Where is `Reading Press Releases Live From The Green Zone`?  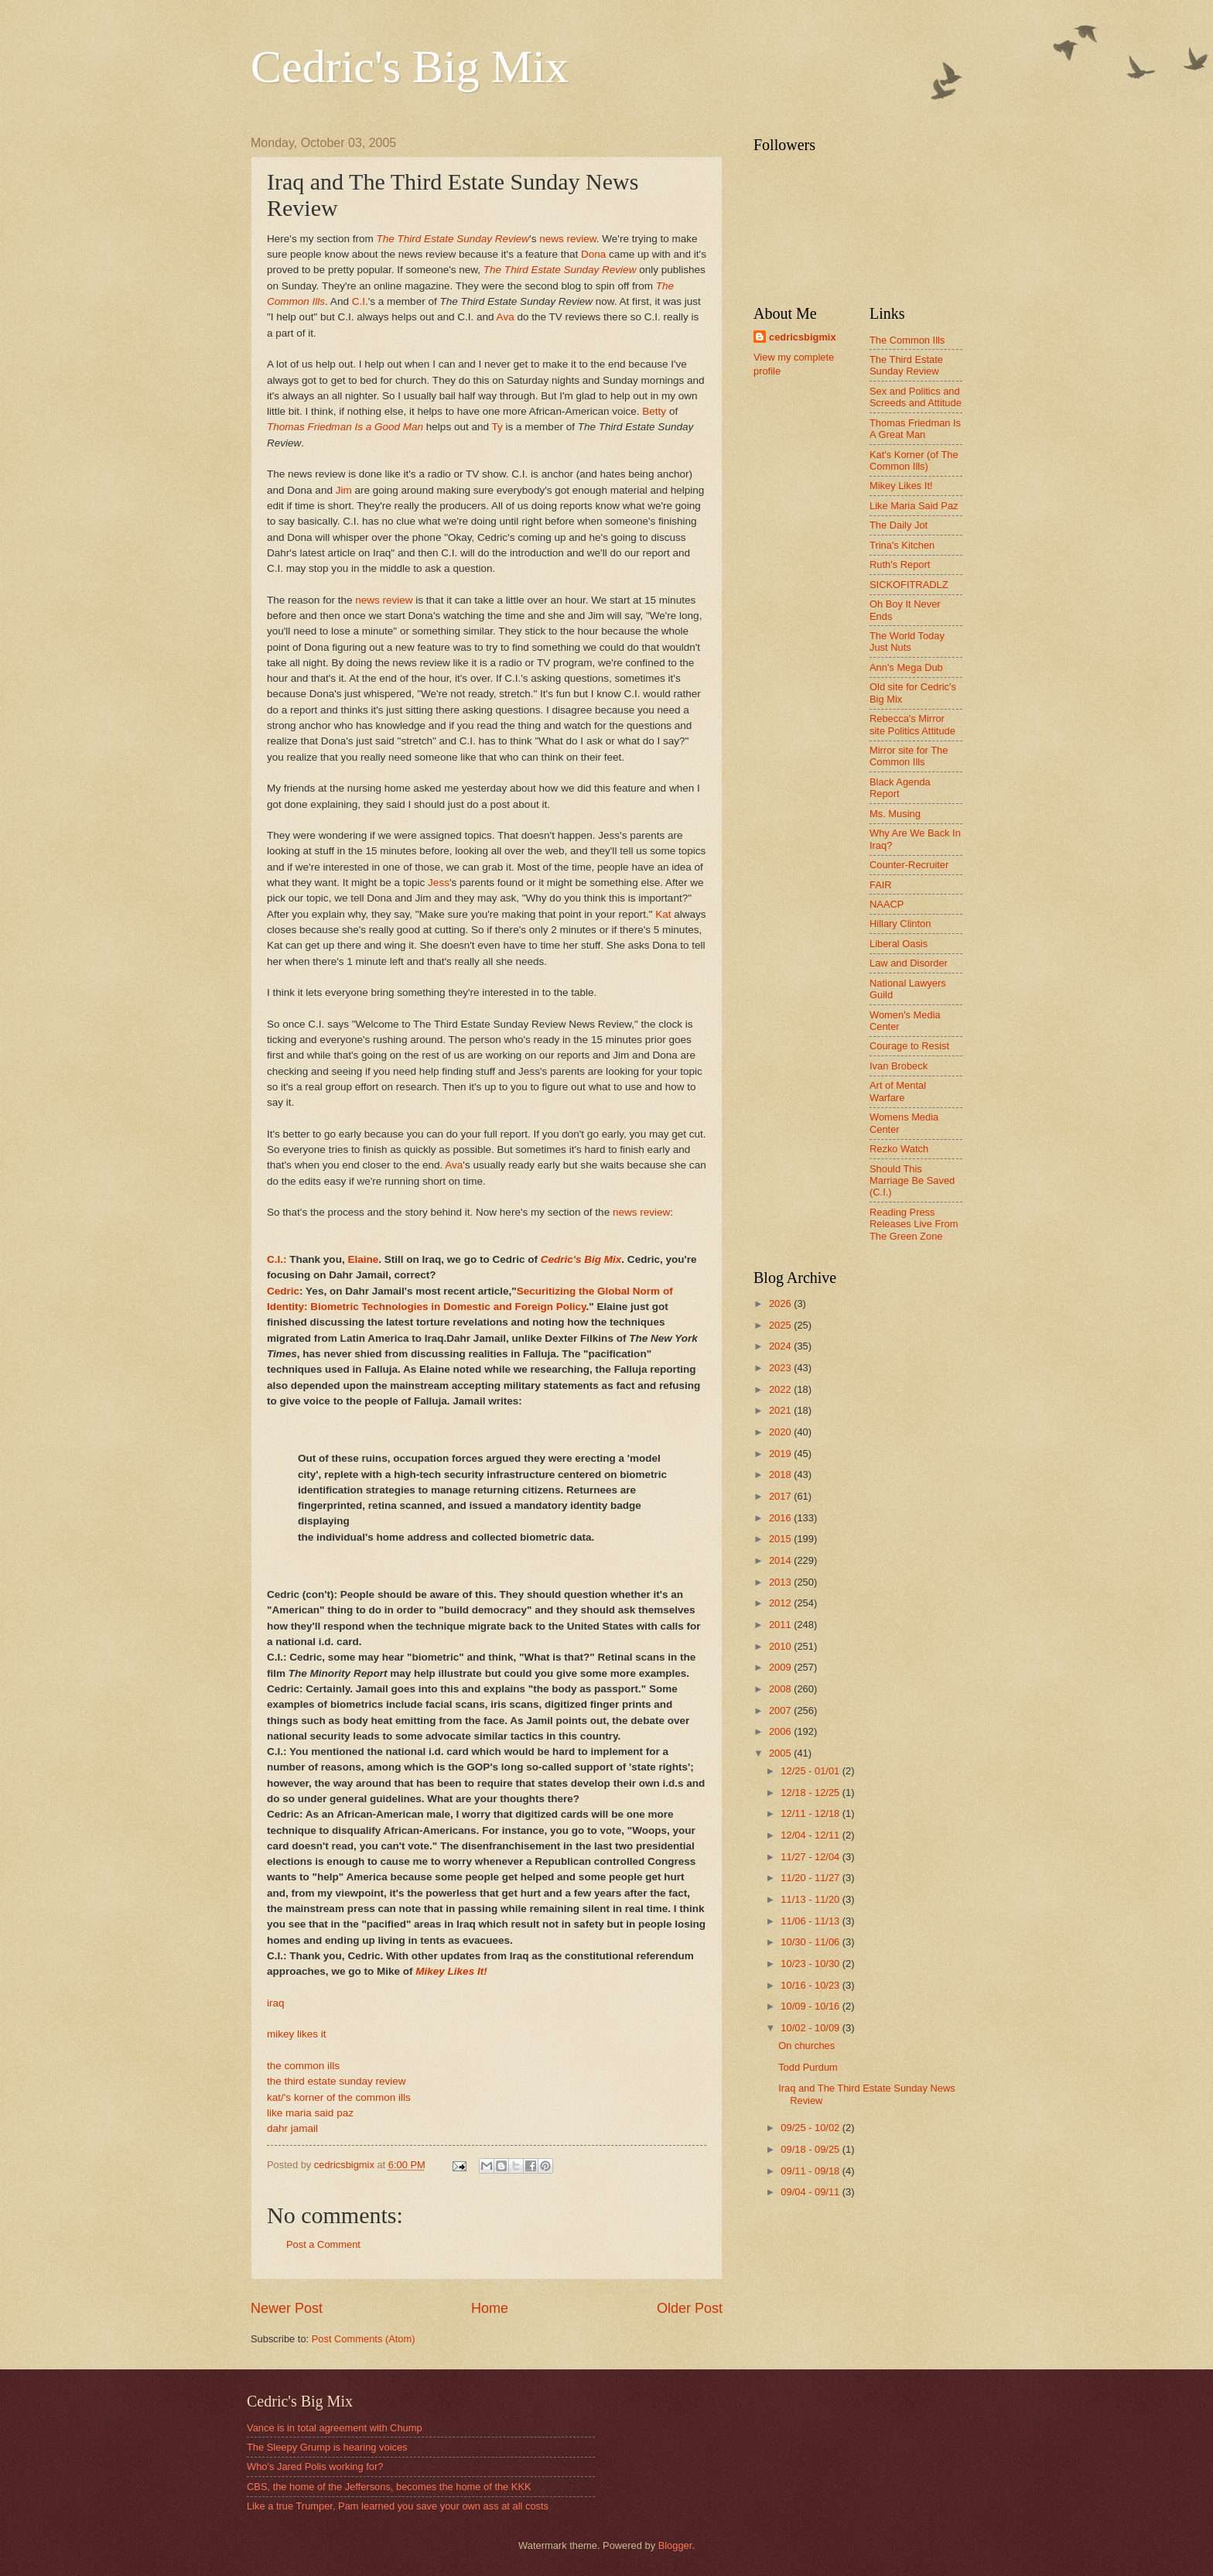
Reading Press Releases Live From The Green Zone is located at coordinates (914, 1224).